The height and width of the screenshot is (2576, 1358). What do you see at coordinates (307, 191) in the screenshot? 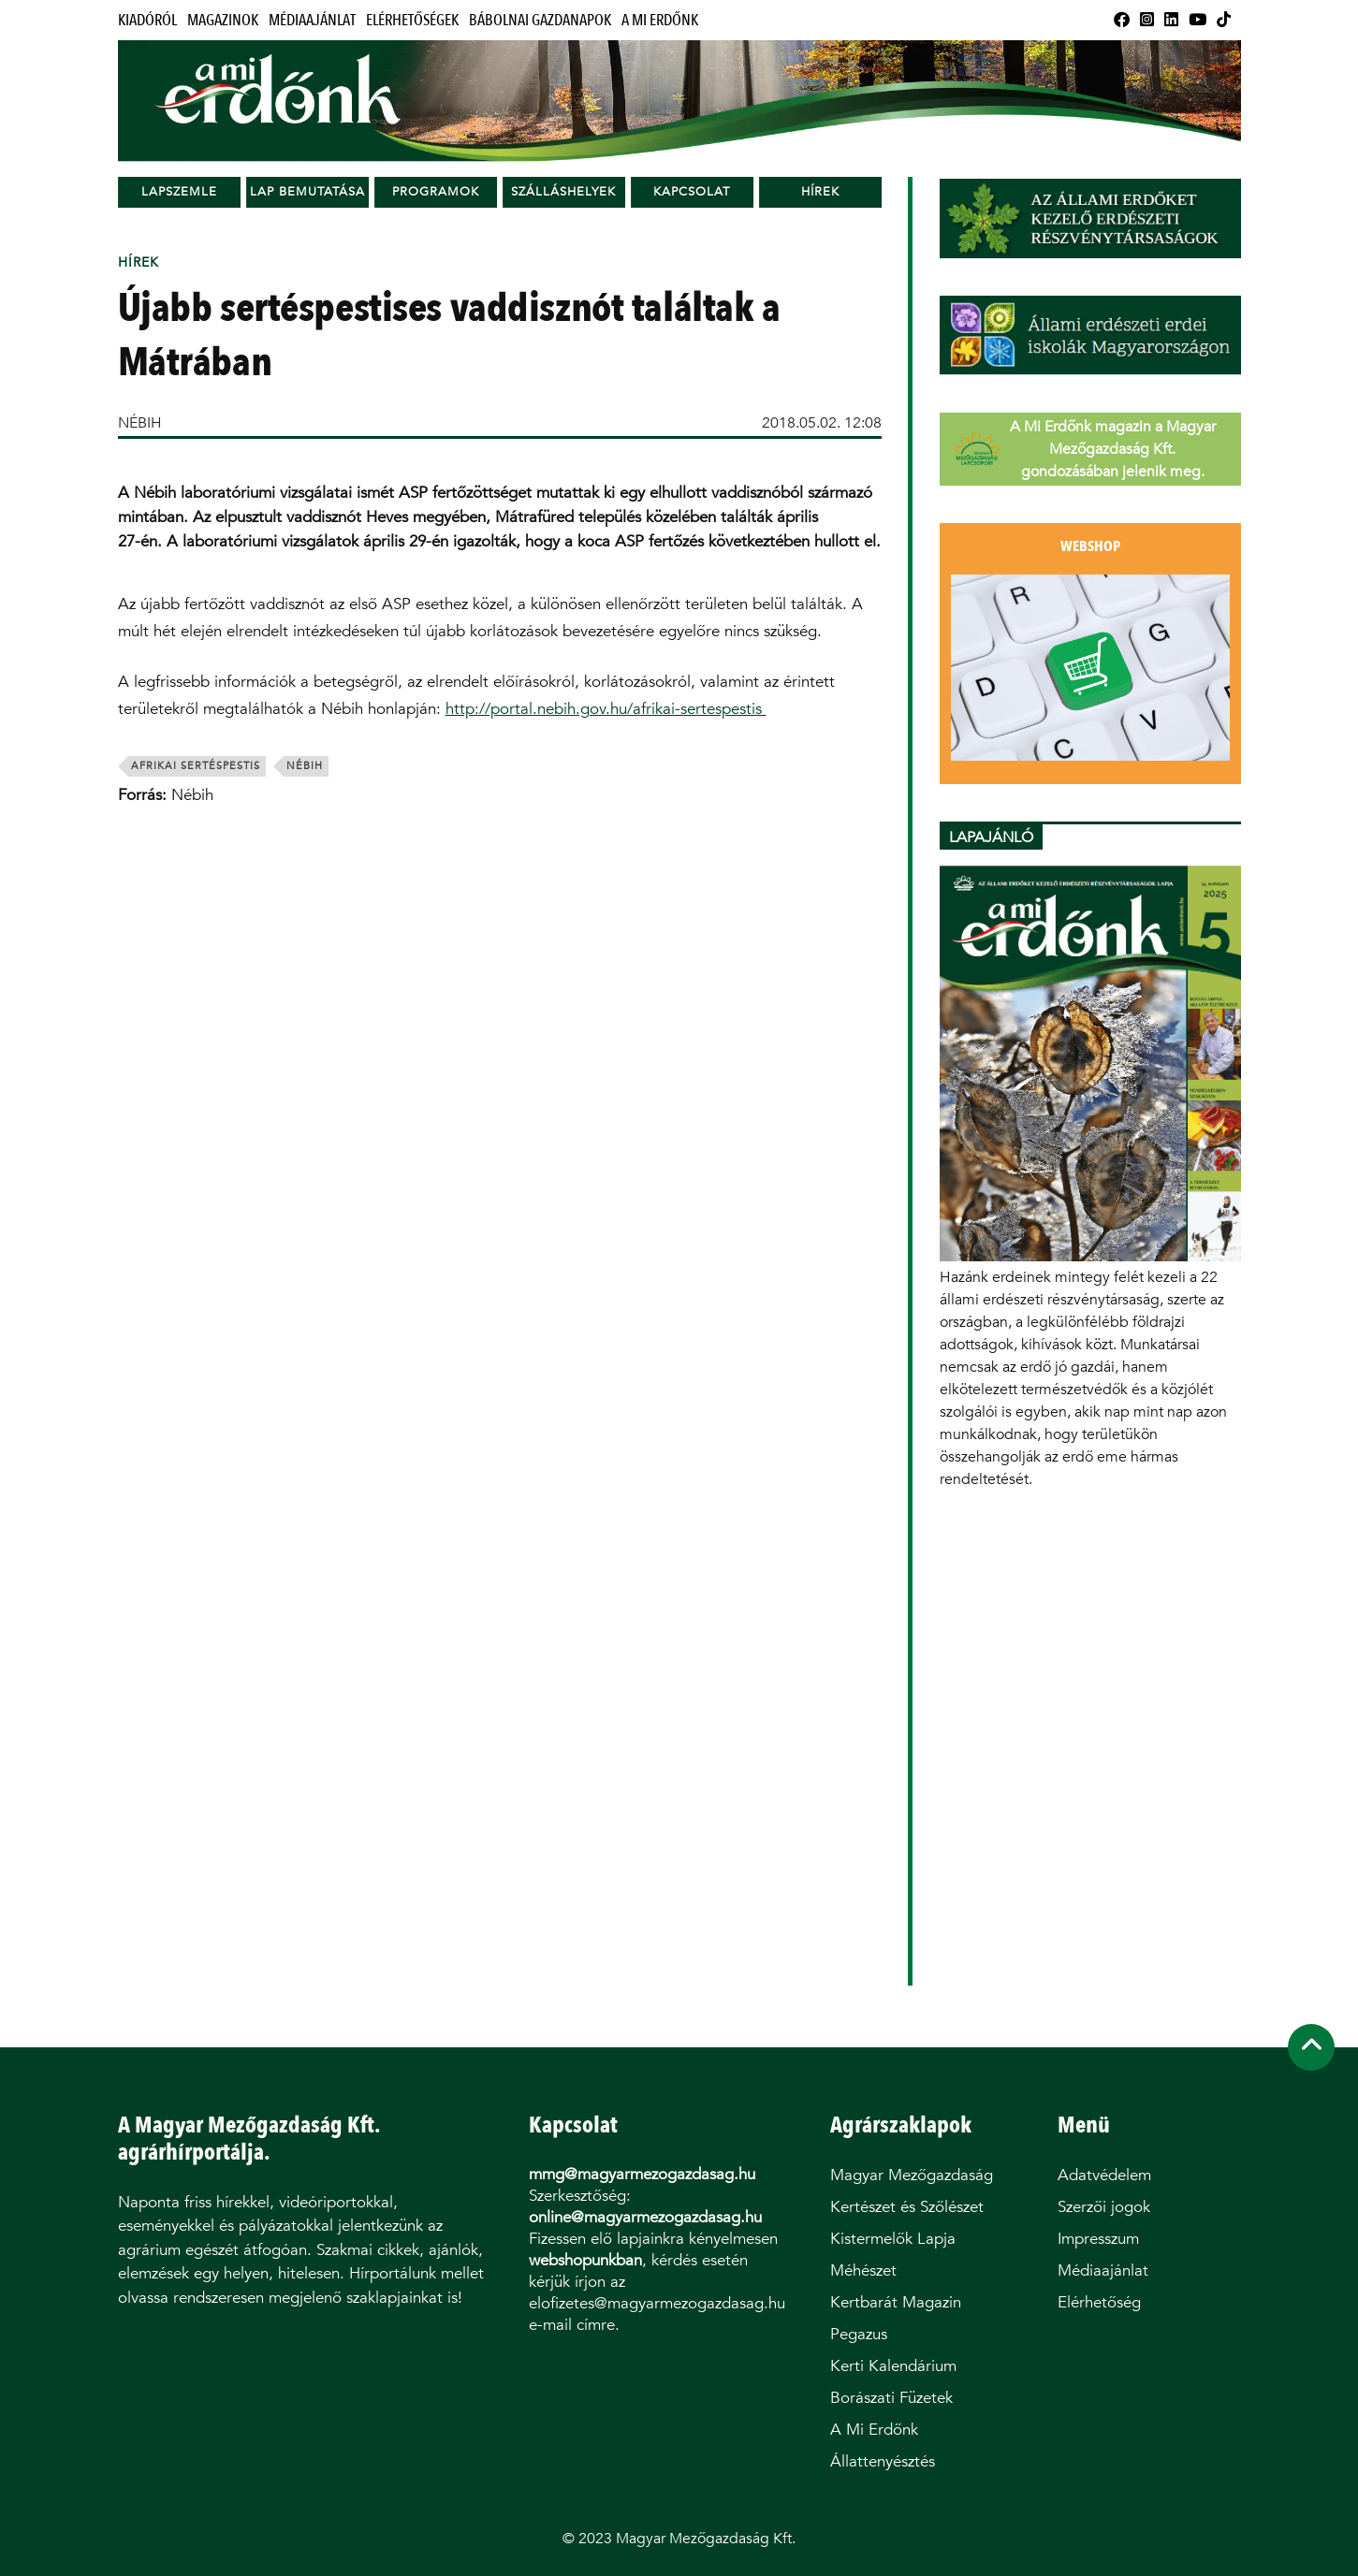
I see `Lap bemutatása` at bounding box center [307, 191].